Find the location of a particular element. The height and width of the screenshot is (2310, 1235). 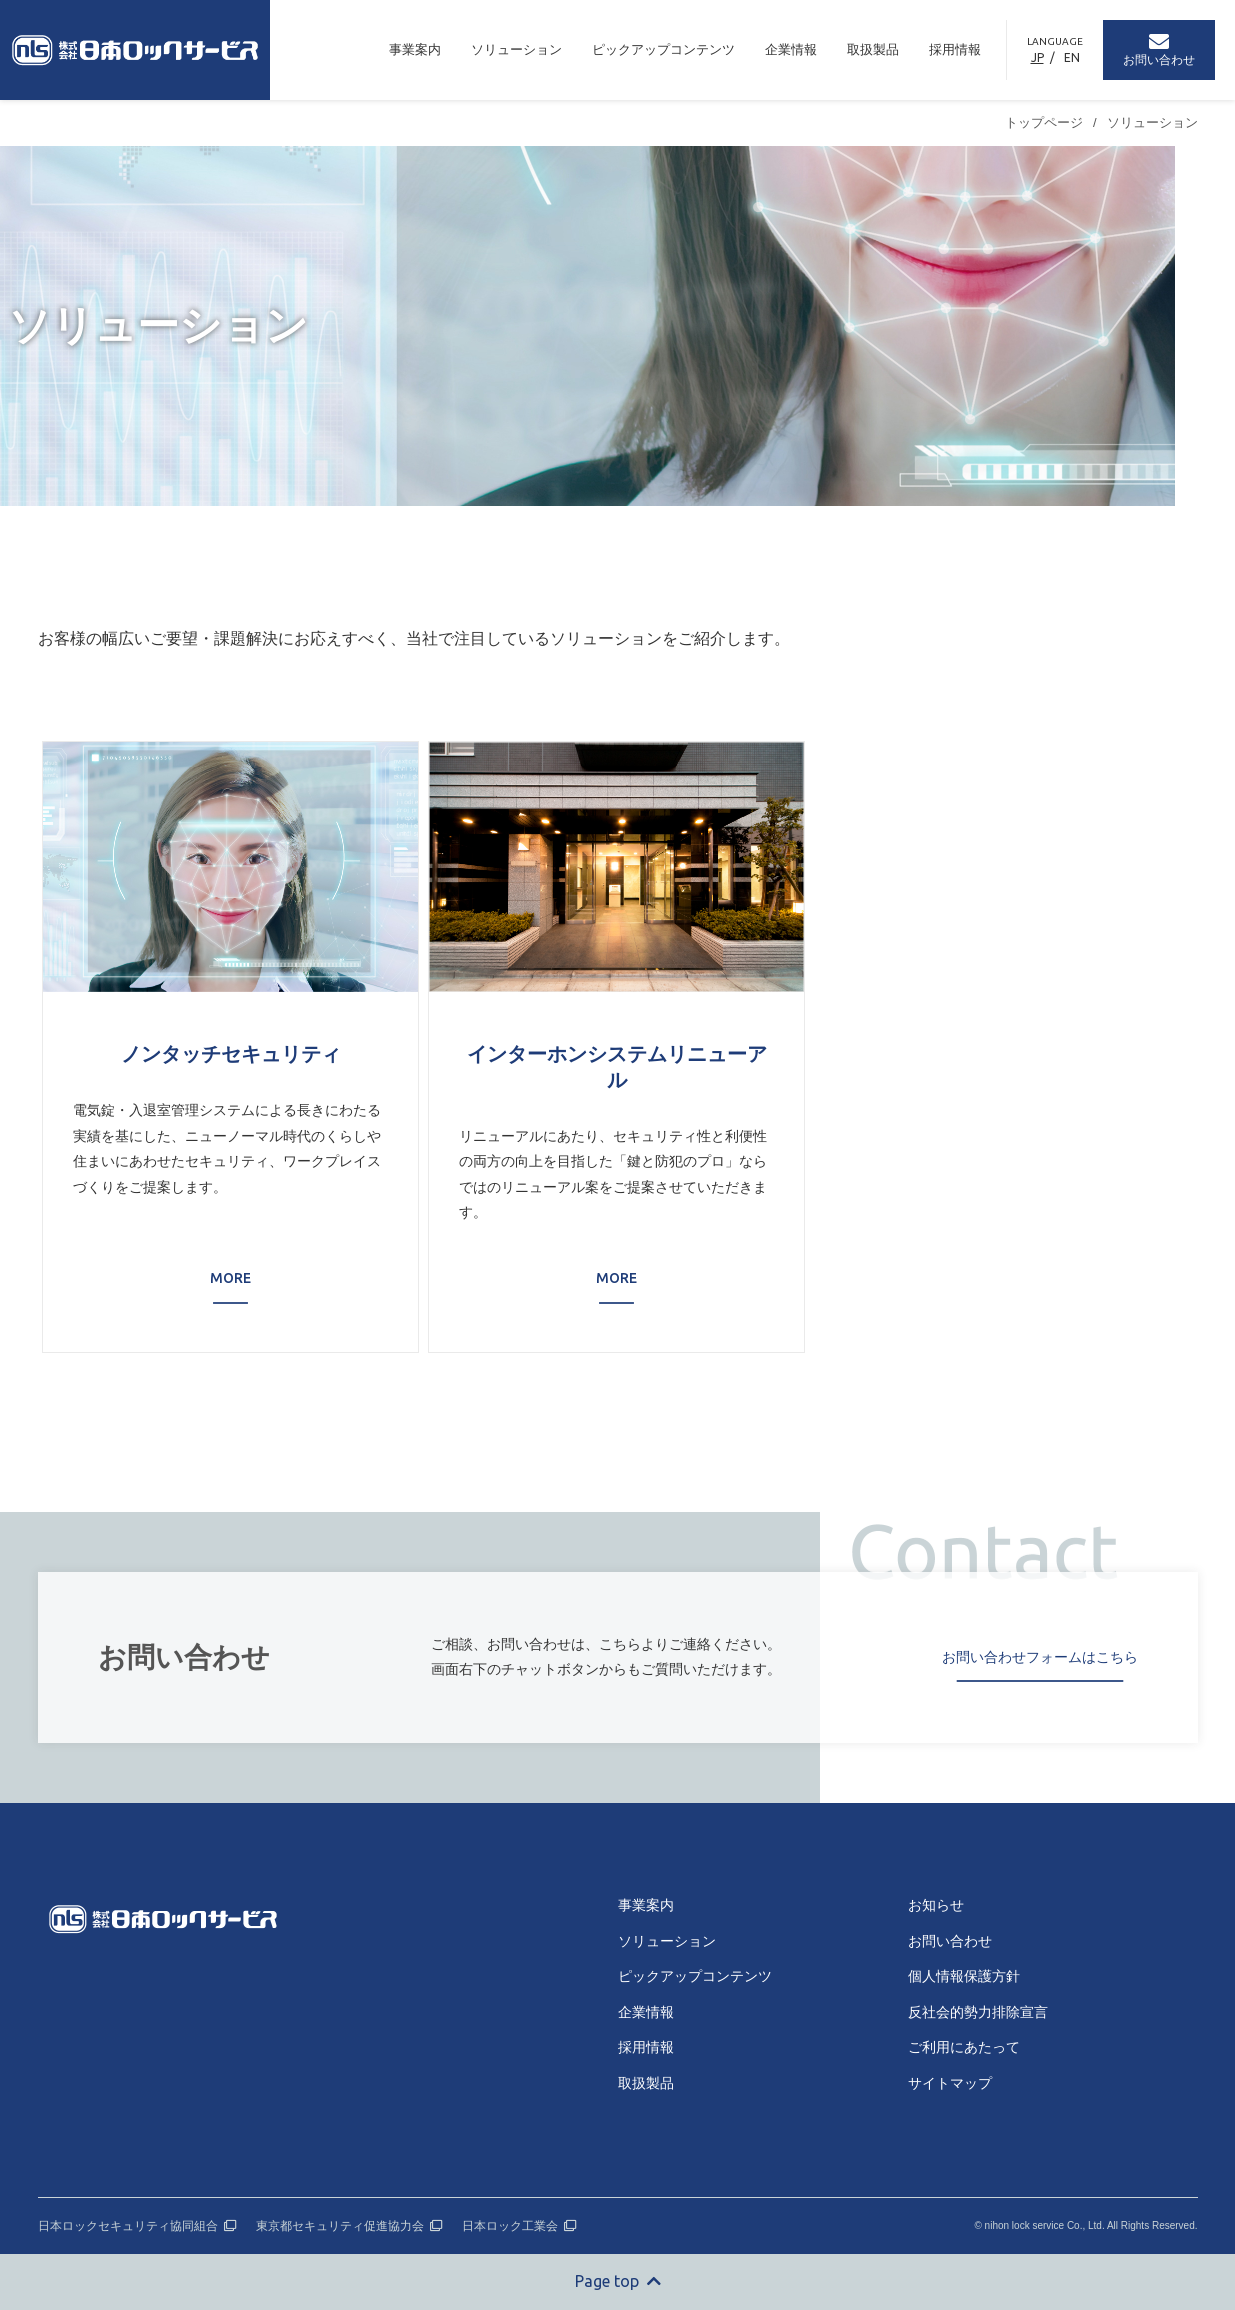

トップページ is located at coordinates (1044, 122).